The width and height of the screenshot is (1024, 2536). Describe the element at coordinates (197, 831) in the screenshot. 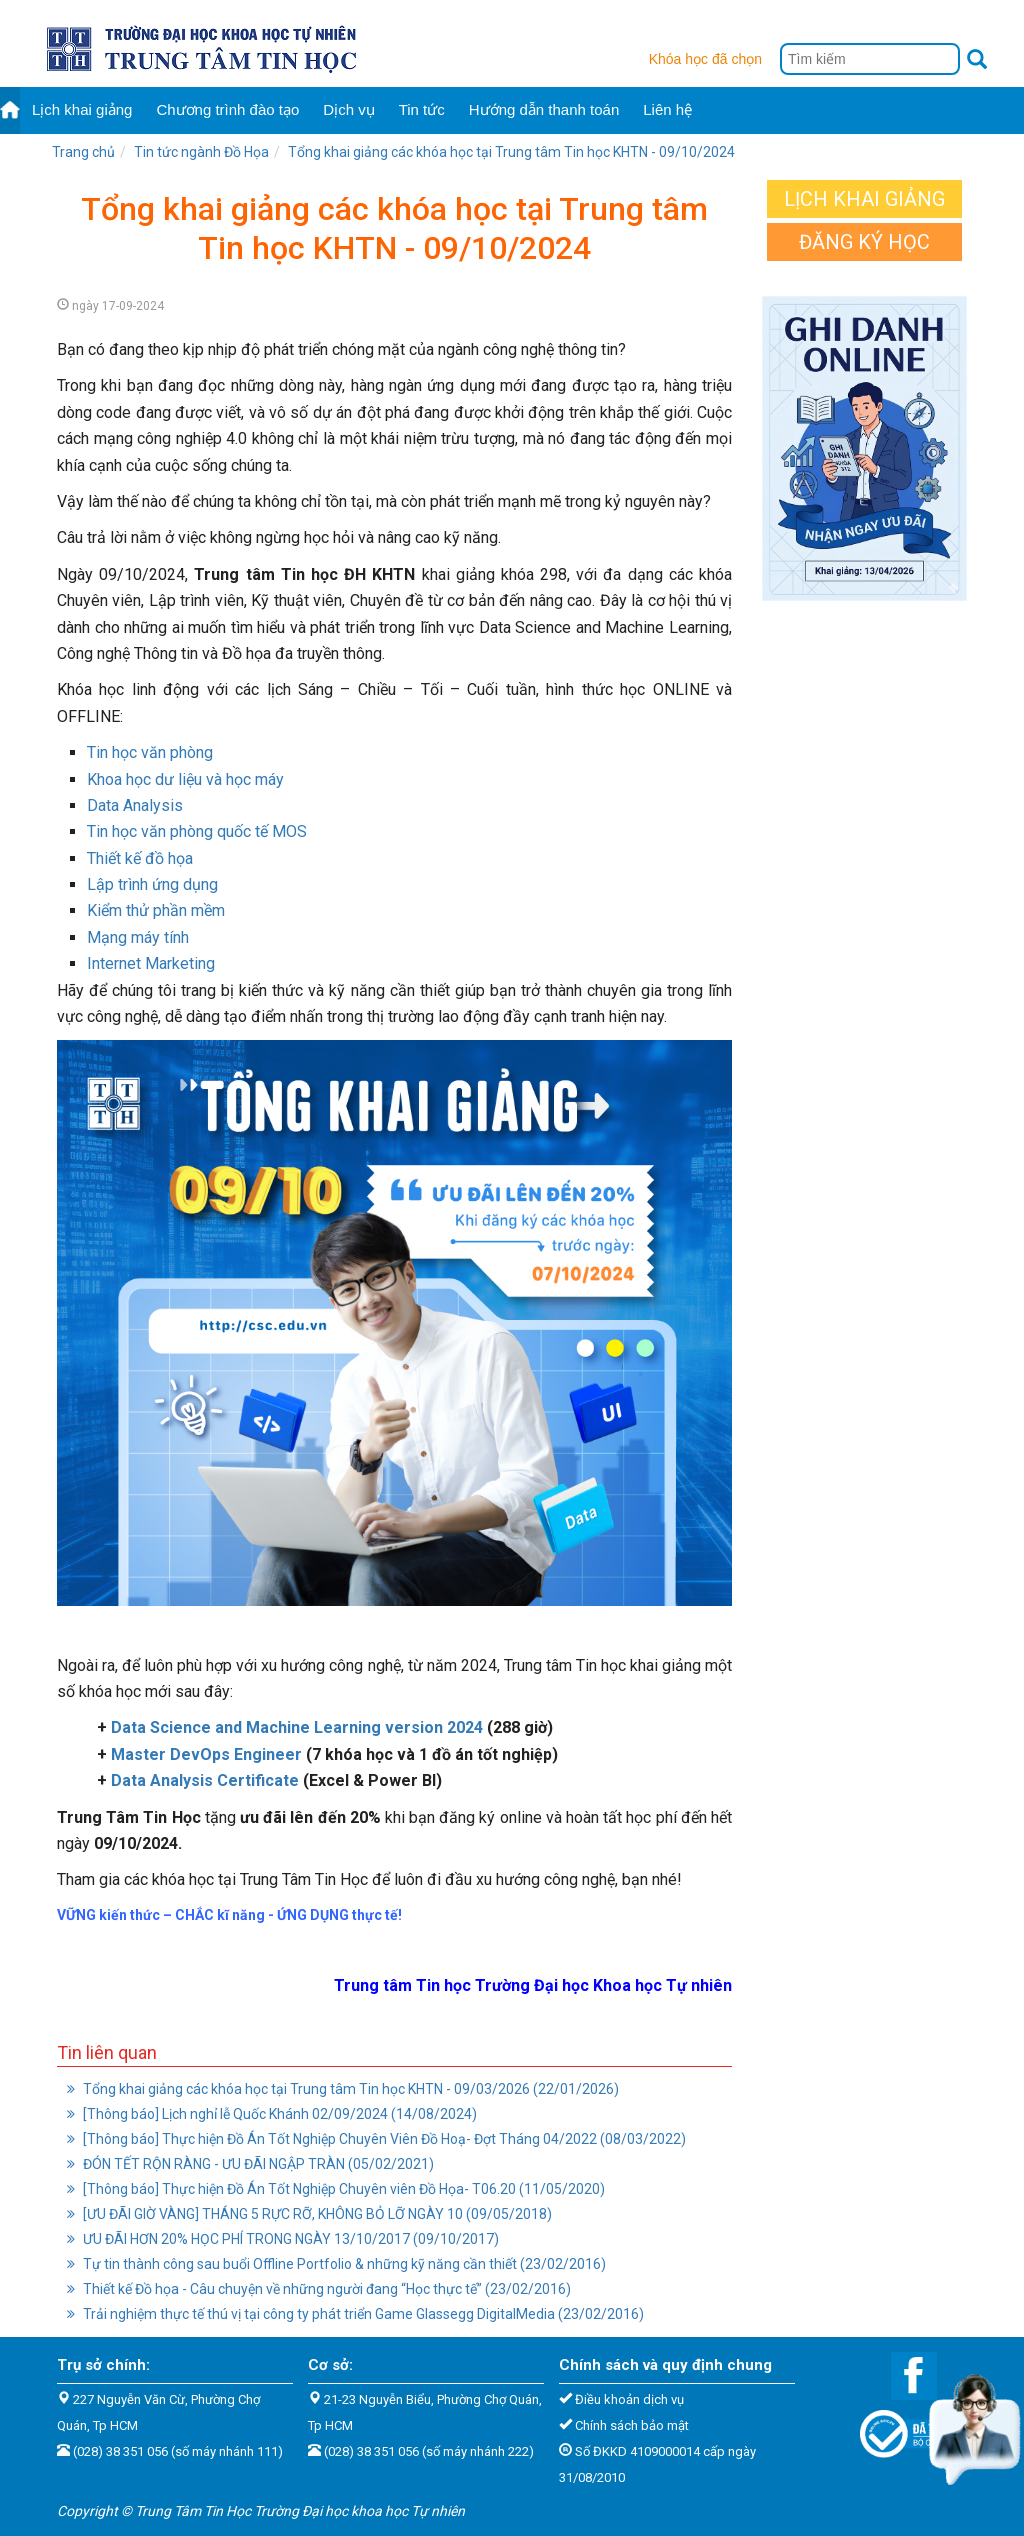

I see `Tin học văn phòng quốc tế MOS` at that location.